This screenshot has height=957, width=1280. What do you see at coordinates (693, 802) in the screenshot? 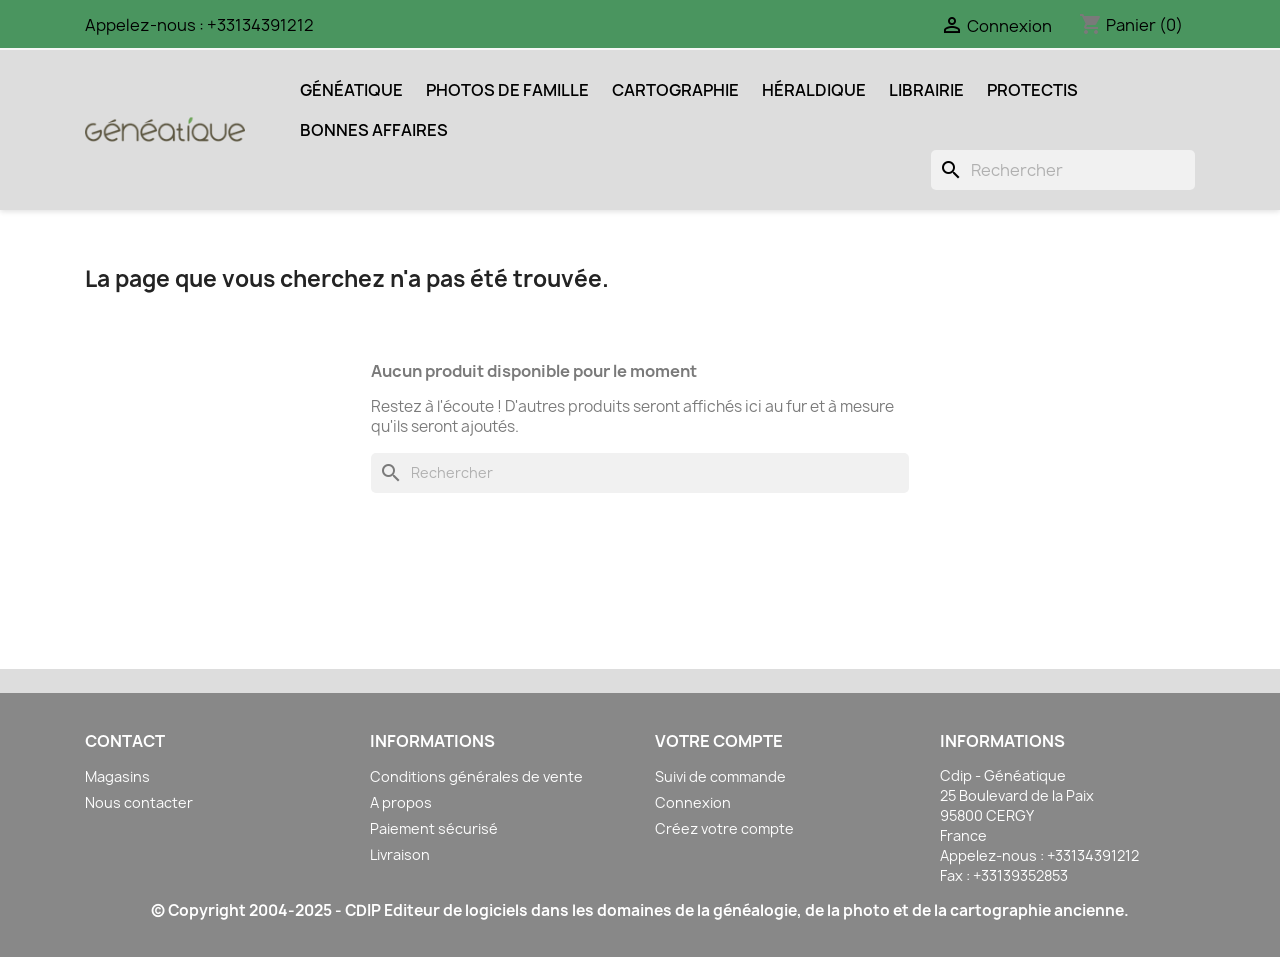
I see `Connexion` at bounding box center [693, 802].